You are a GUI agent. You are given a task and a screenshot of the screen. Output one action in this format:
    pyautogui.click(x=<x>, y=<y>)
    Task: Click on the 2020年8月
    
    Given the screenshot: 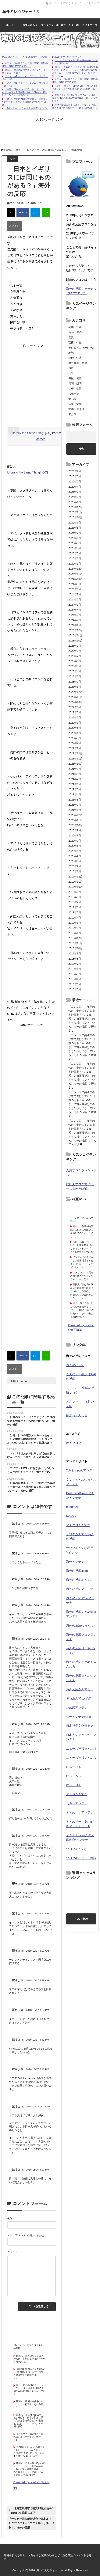 What is the action you would take?
    pyautogui.click(x=74, y=835)
    